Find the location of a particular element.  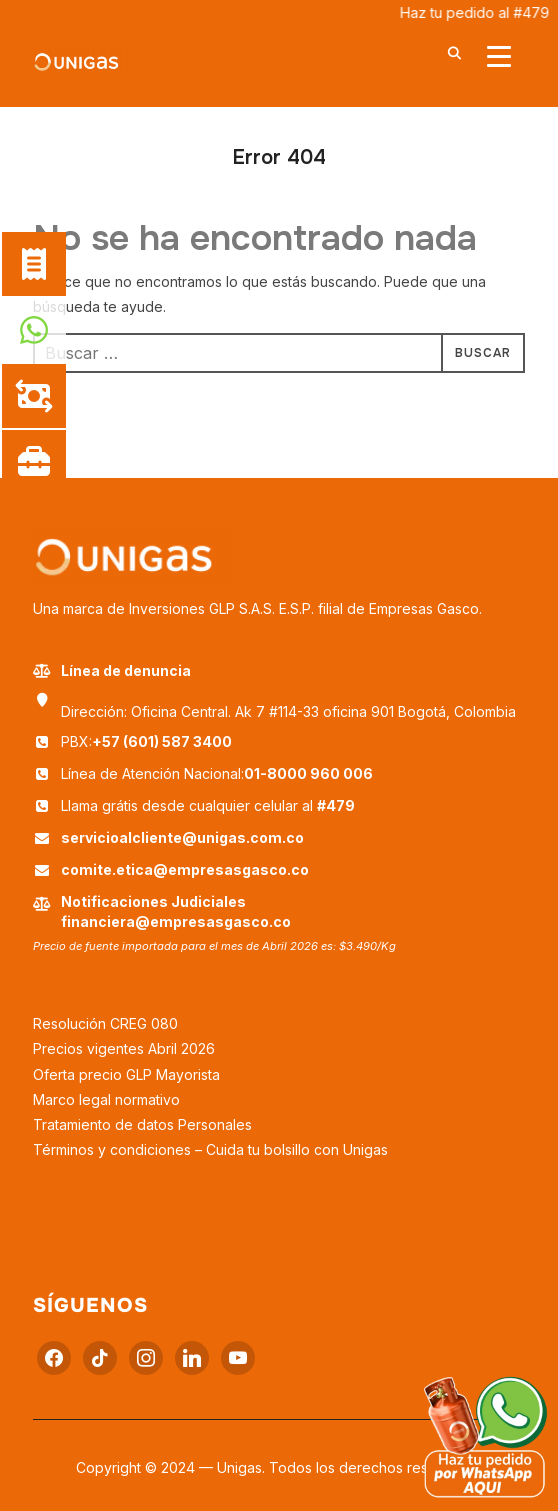

Marco legal normativo is located at coordinates (106, 1099).